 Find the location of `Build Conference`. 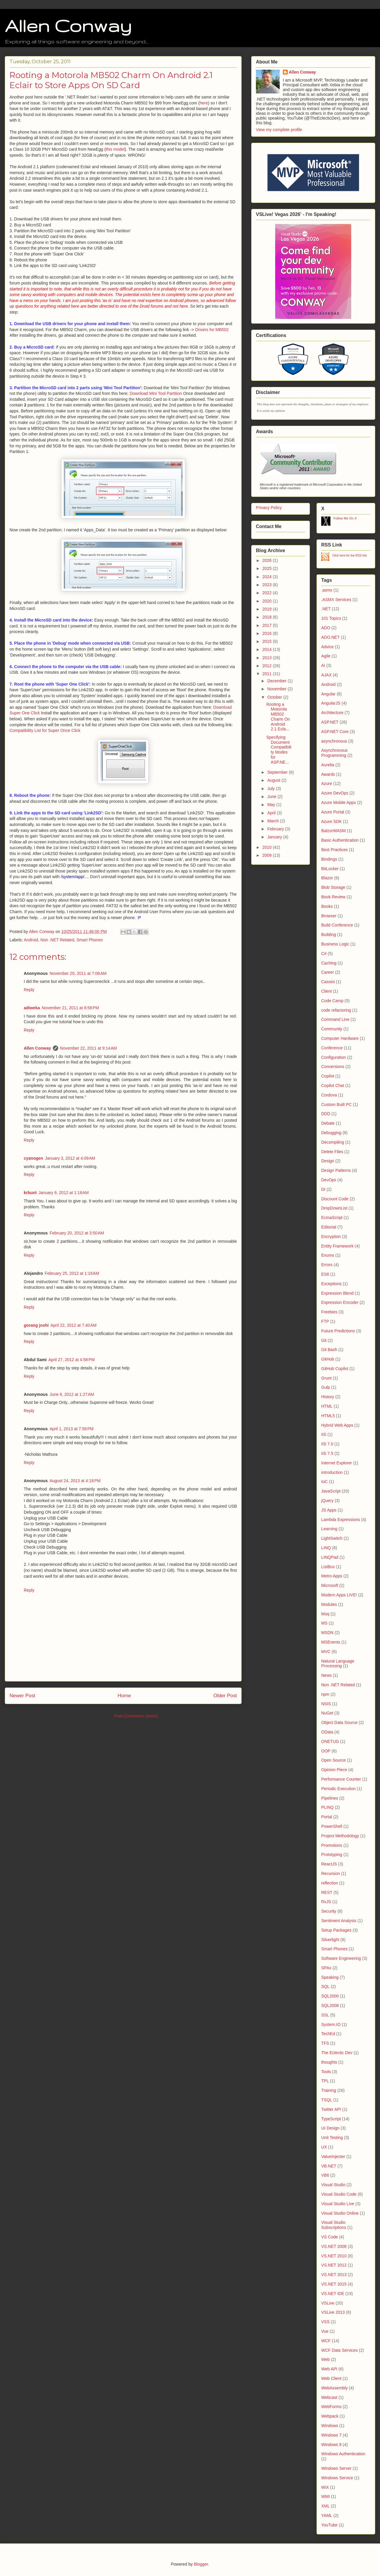

Build Conference is located at coordinates (337, 925).